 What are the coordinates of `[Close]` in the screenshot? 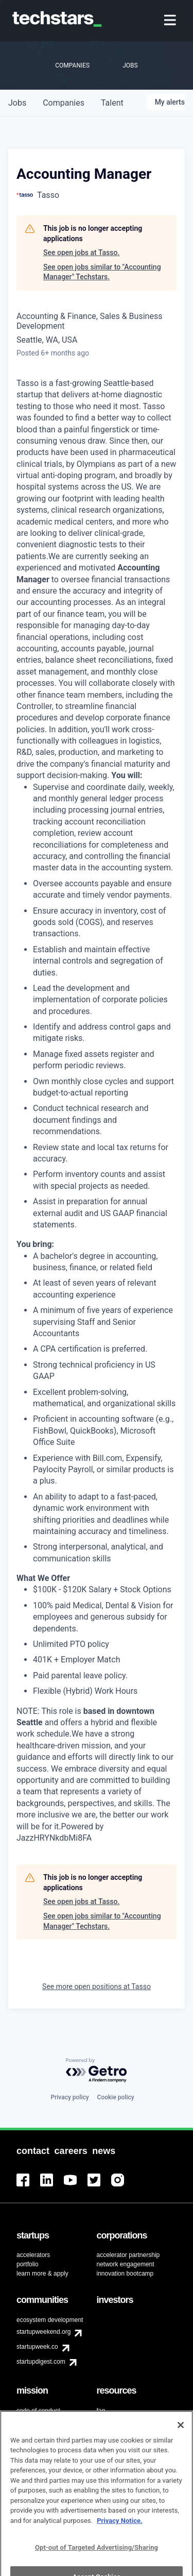 It's located at (180, 2439).